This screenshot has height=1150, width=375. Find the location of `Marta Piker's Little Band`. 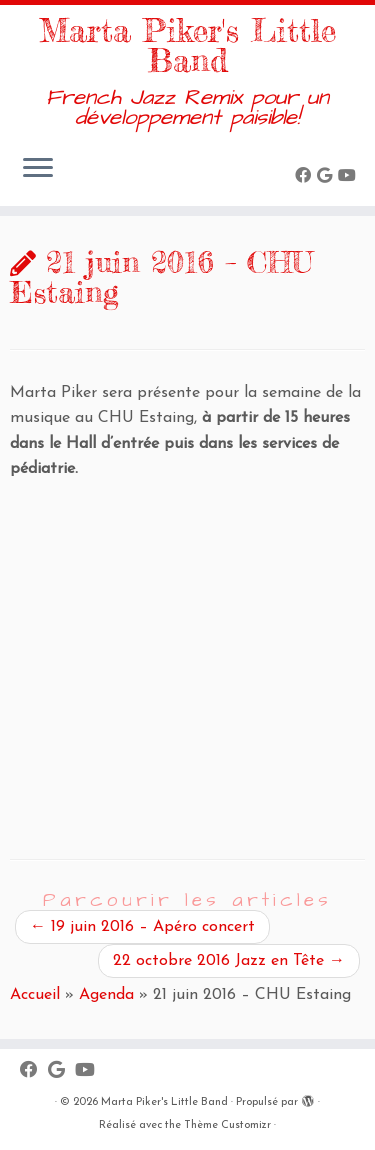

Marta Piker's Little Band is located at coordinates (187, 46).